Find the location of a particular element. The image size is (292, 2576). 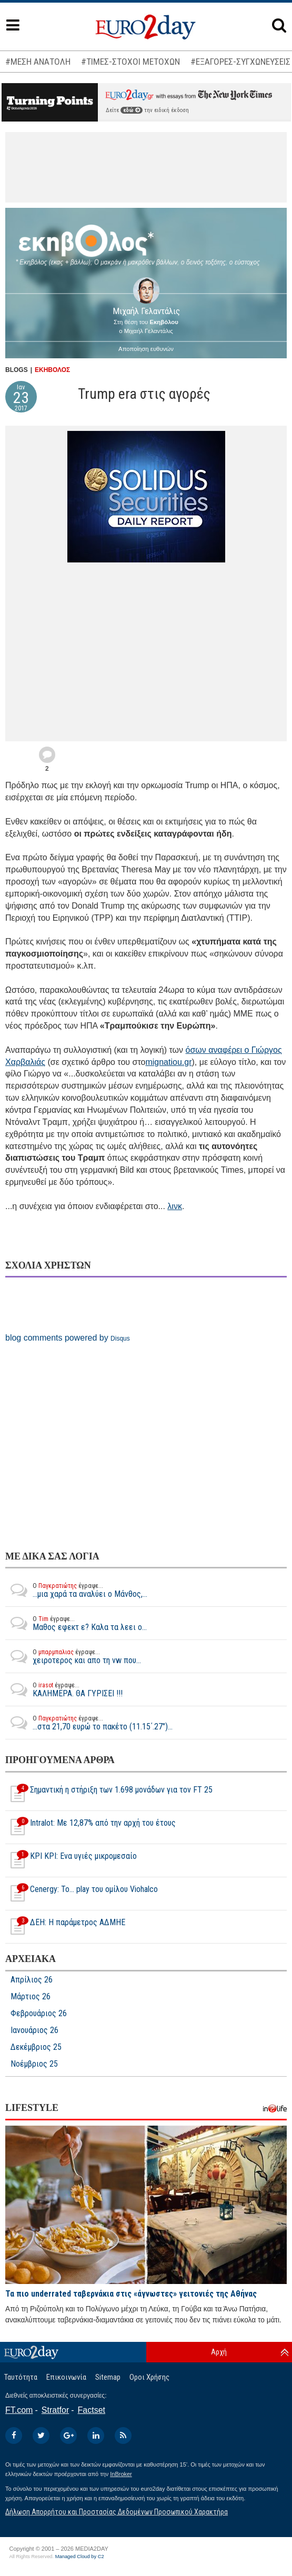

ΚΡΙ ΚΡΙ: Ενα υγιές μικρομεσαίο is located at coordinates (71, 1860).